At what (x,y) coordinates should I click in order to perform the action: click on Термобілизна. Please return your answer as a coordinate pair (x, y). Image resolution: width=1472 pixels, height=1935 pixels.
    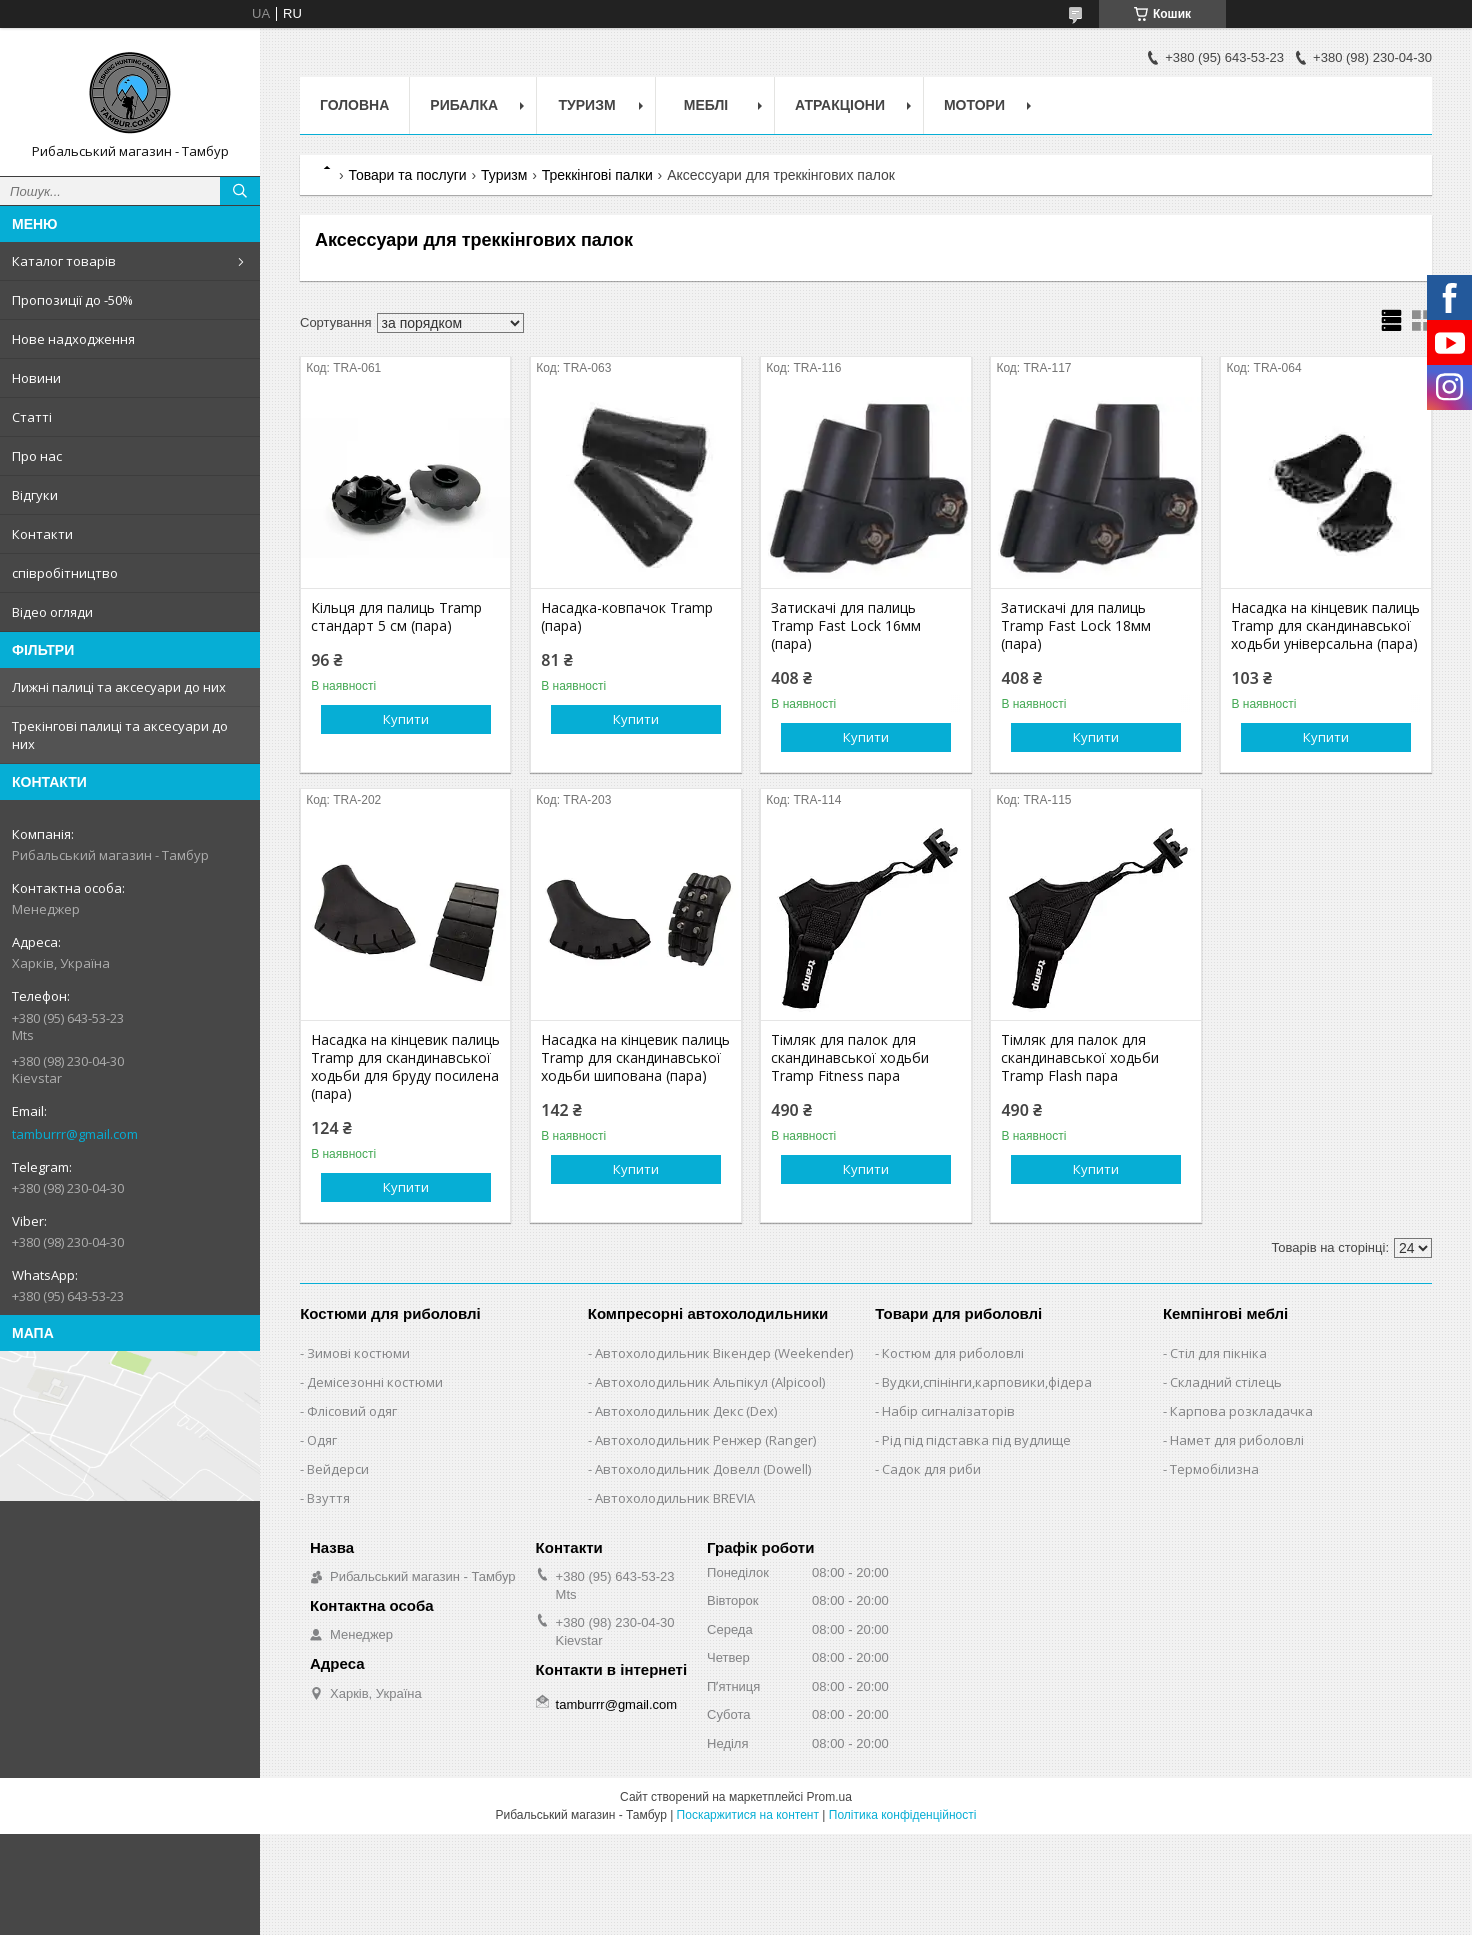
    Looking at the image, I should click on (1214, 1469).